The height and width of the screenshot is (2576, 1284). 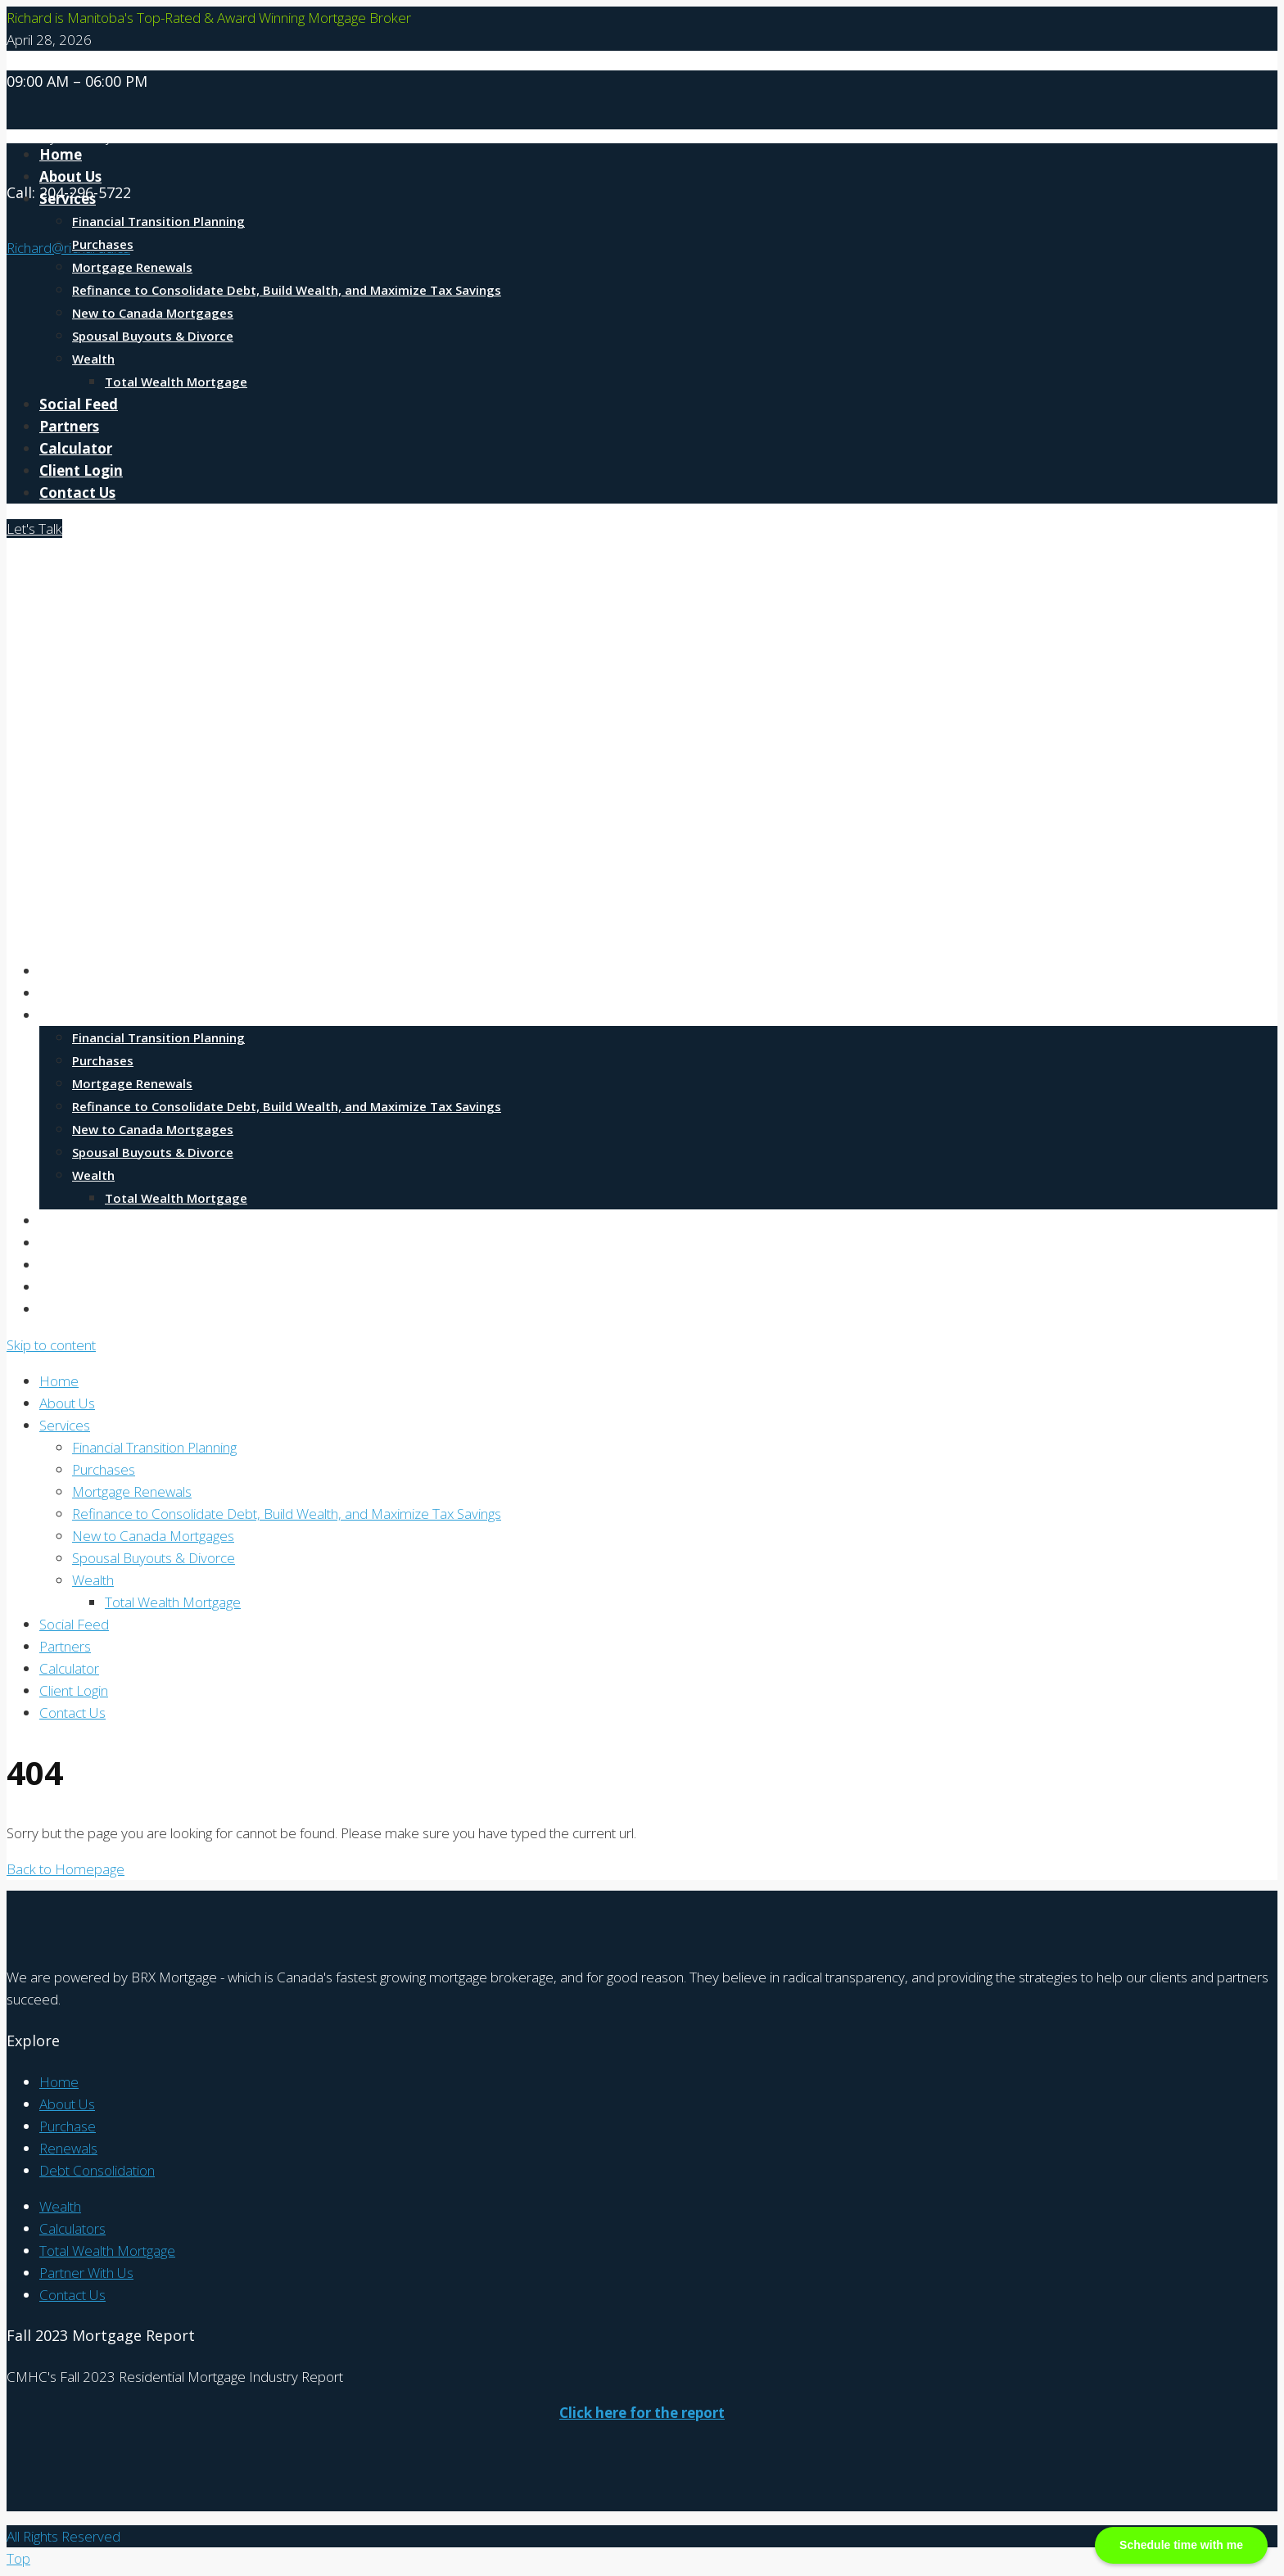 What do you see at coordinates (77, 492) in the screenshot?
I see `Contact Us` at bounding box center [77, 492].